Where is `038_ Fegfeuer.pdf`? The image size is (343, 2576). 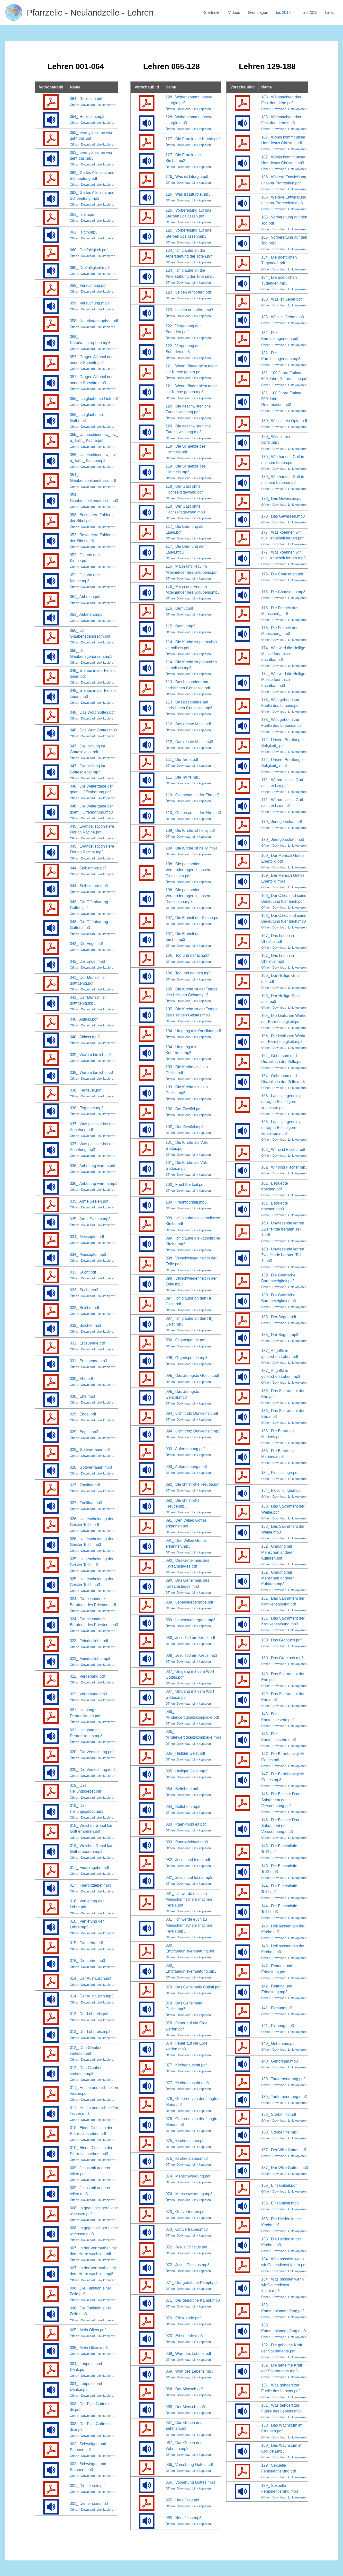 038_ Fegfeuer.pdf is located at coordinates (85, 1090).